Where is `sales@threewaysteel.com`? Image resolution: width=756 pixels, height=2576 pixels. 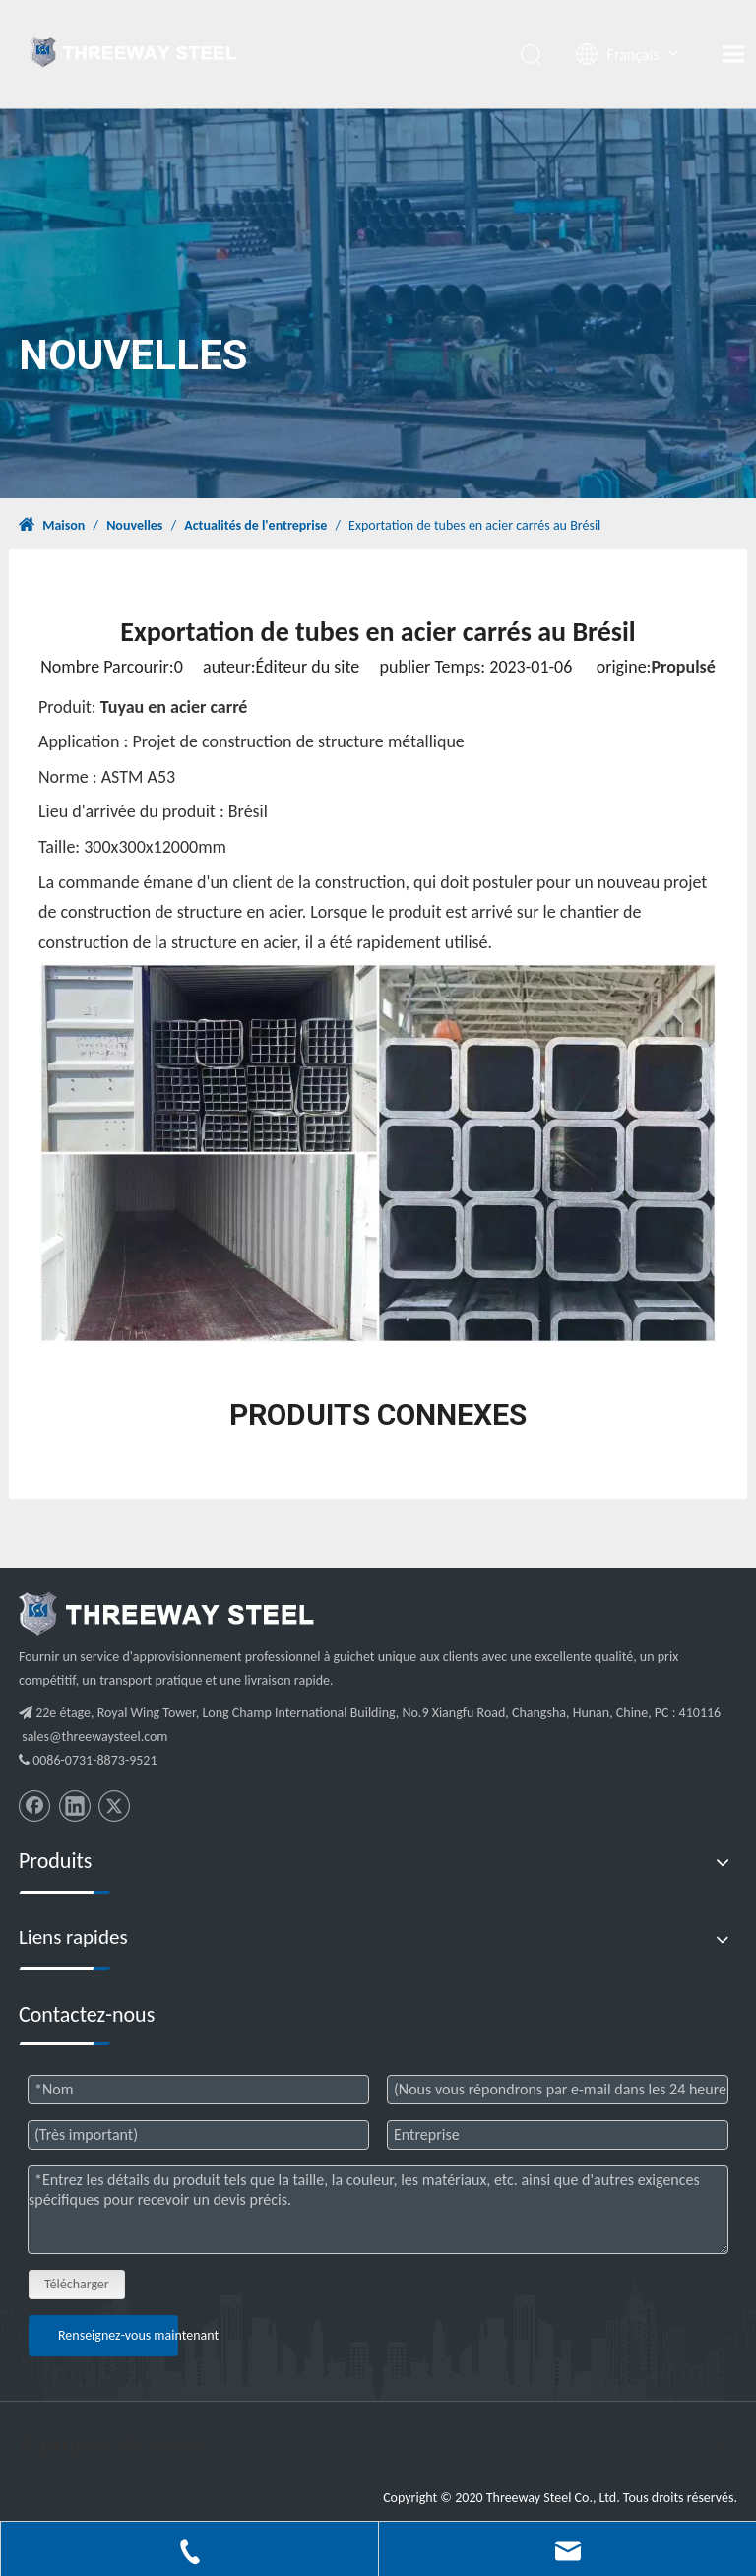 sales@threewaysteel.com is located at coordinates (94, 1736).